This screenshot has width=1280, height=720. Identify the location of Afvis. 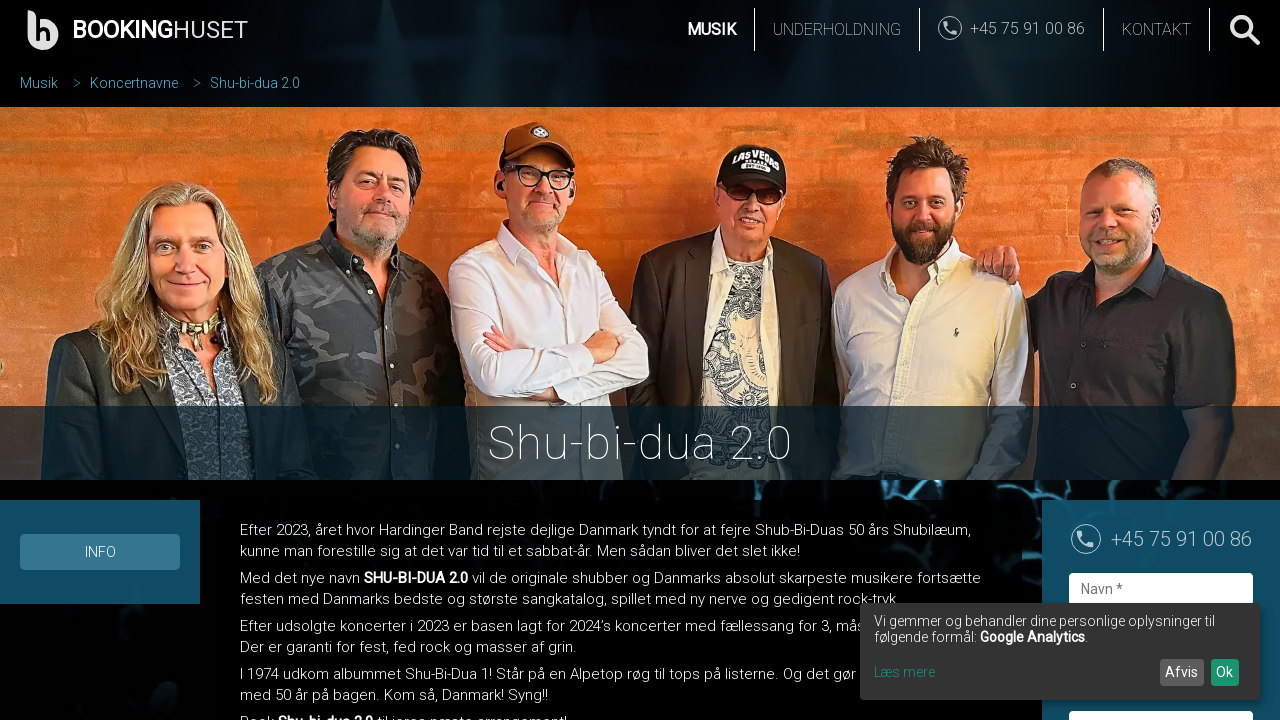
(1181, 672).